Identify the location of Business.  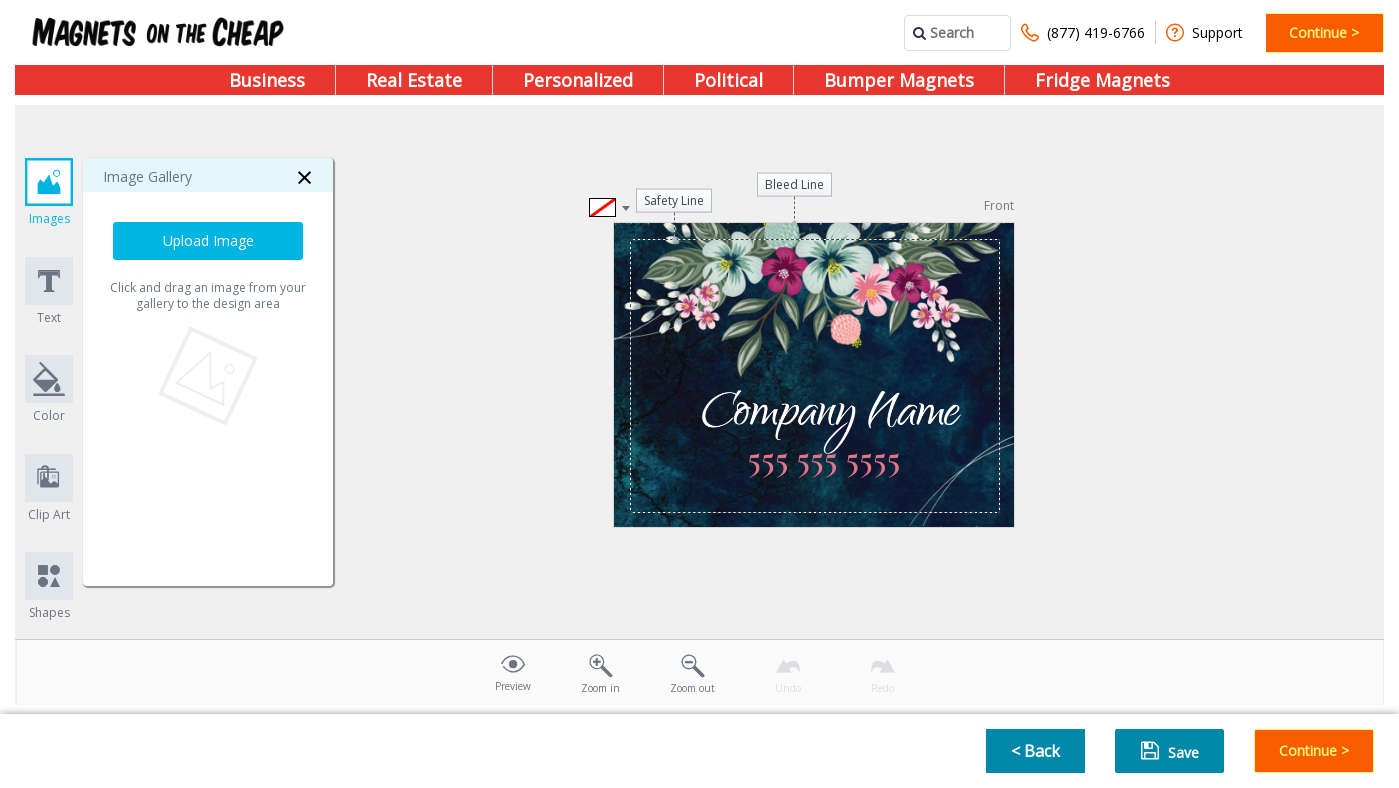
(267, 80).